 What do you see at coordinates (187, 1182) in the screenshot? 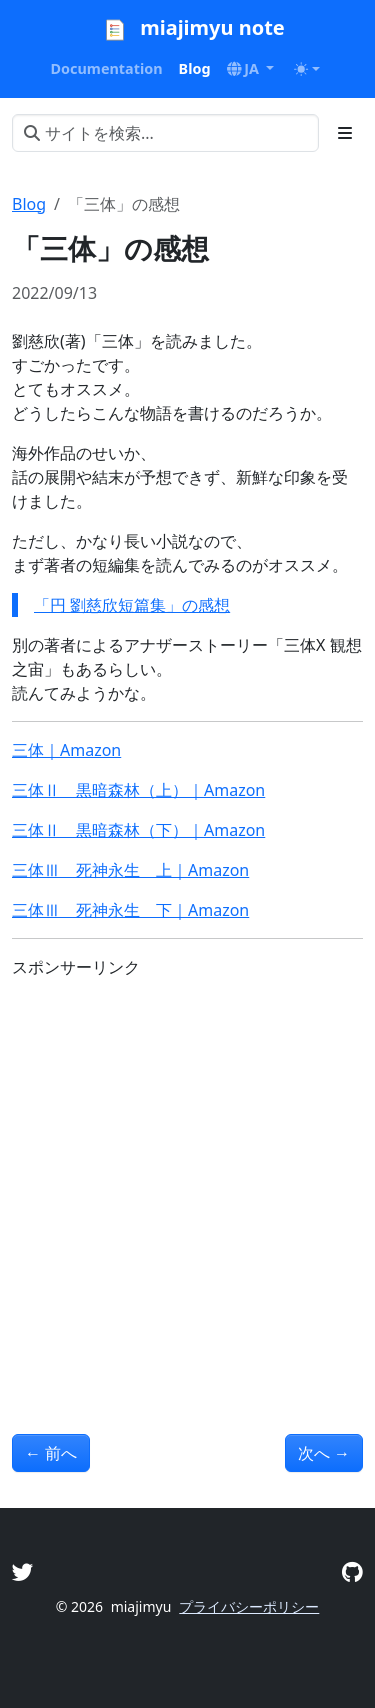
I see `[Advertisement]` at bounding box center [187, 1182].